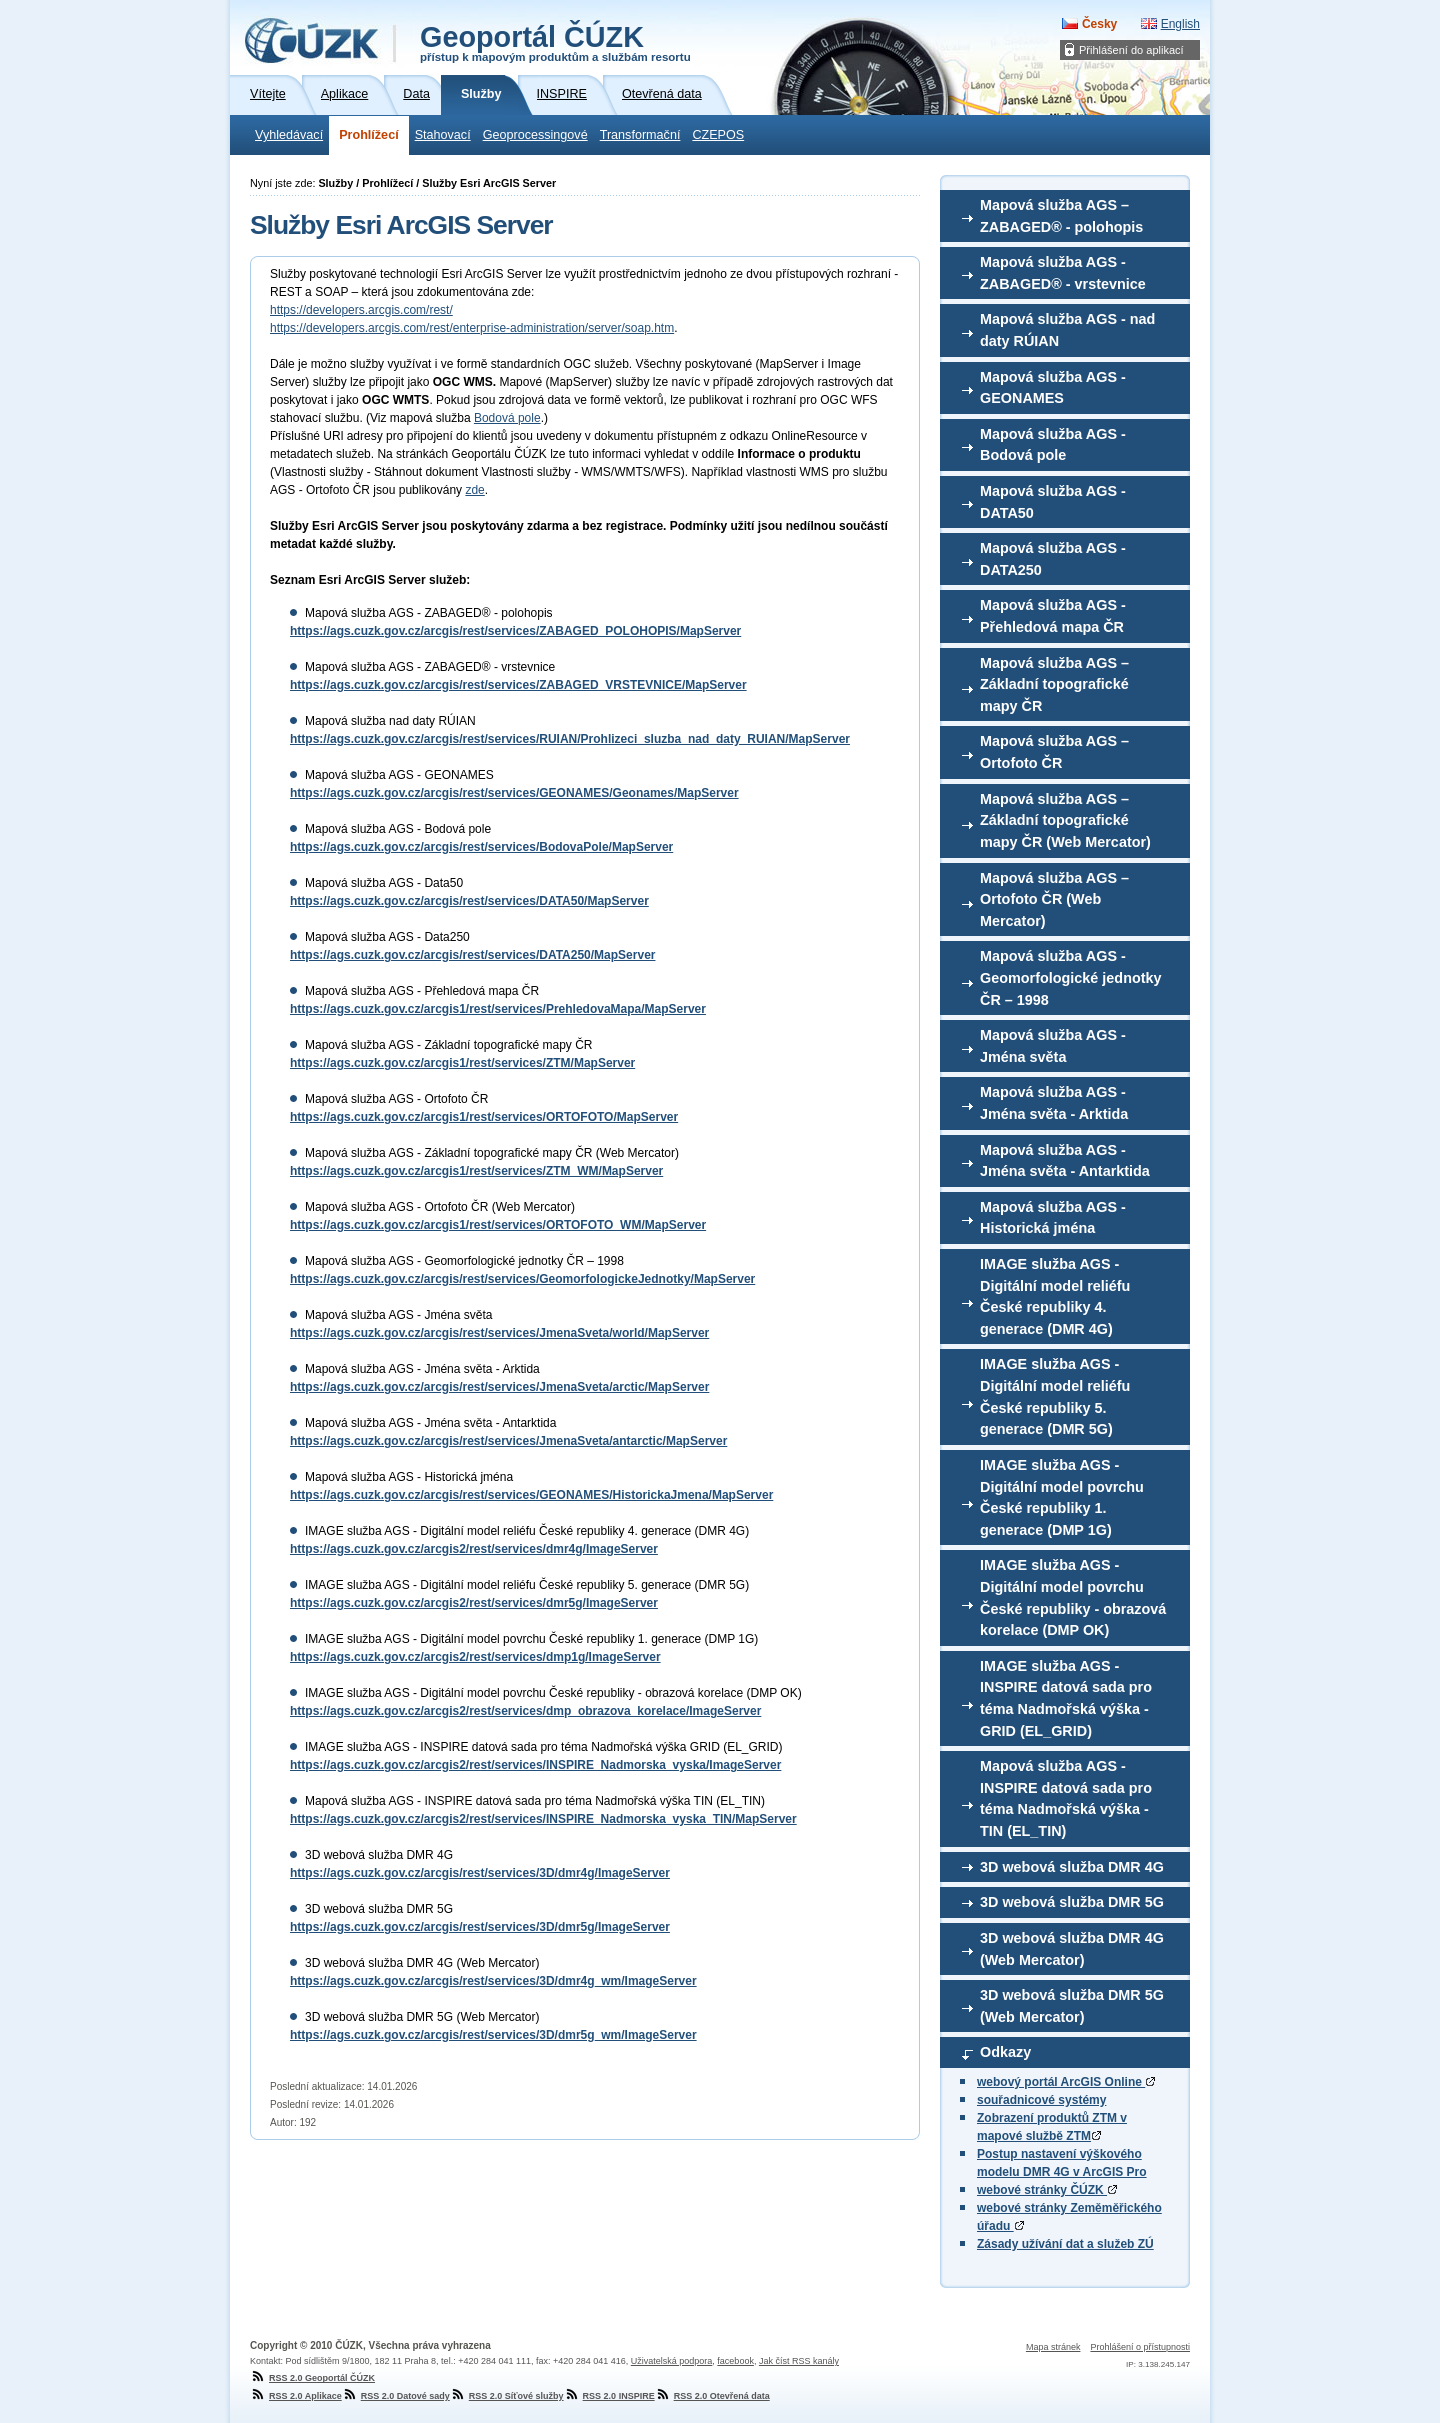  Describe the element at coordinates (1055, 1296) in the screenshot. I see `IMAGE služba AGS - Digitální model reliéfu České republiky 4. generace (DMR 4G)` at that location.